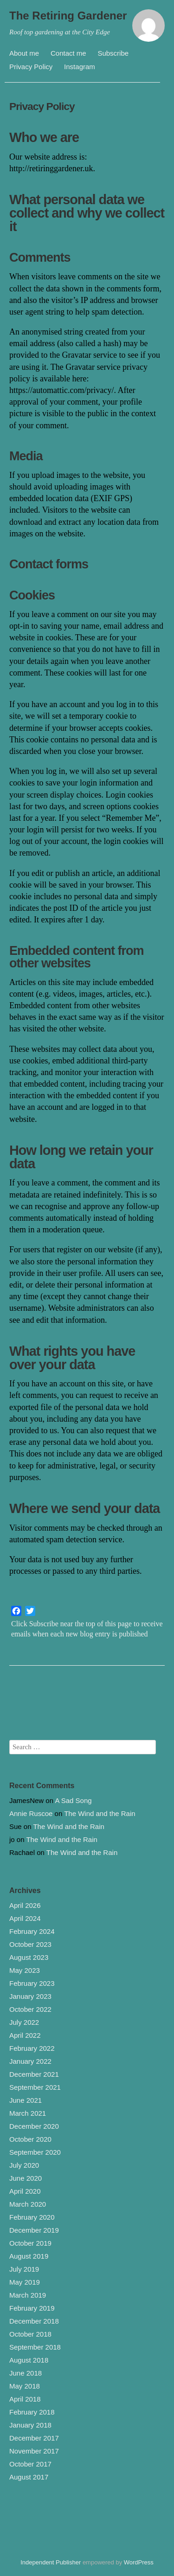 The width and height of the screenshot is (174, 2576). I want to click on February 2022, so click(32, 2048).